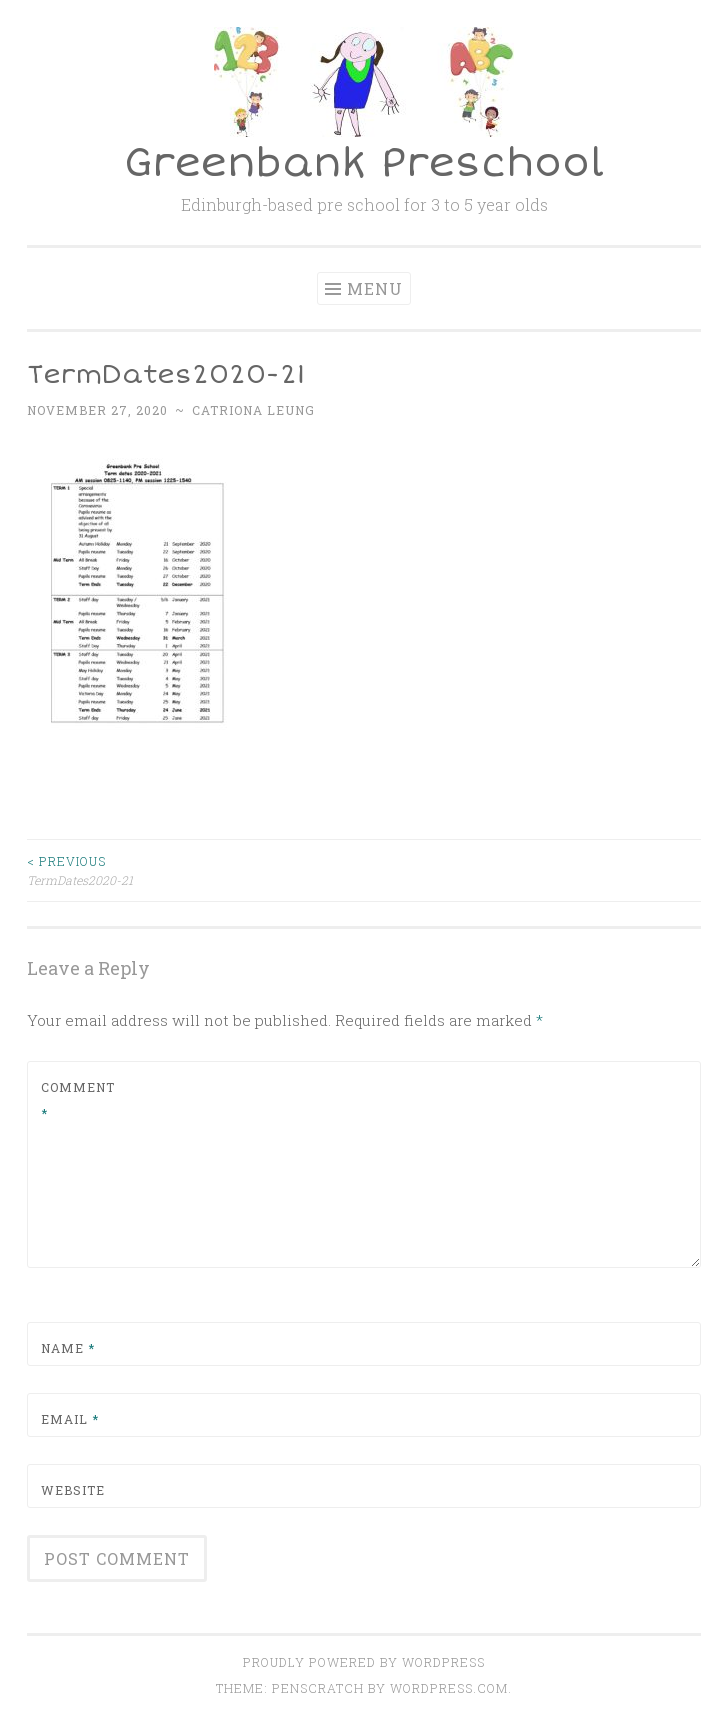 The width and height of the screenshot is (728, 1728). What do you see at coordinates (73, 1490) in the screenshot?
I see `Website` at bounding box center [73, 1490].